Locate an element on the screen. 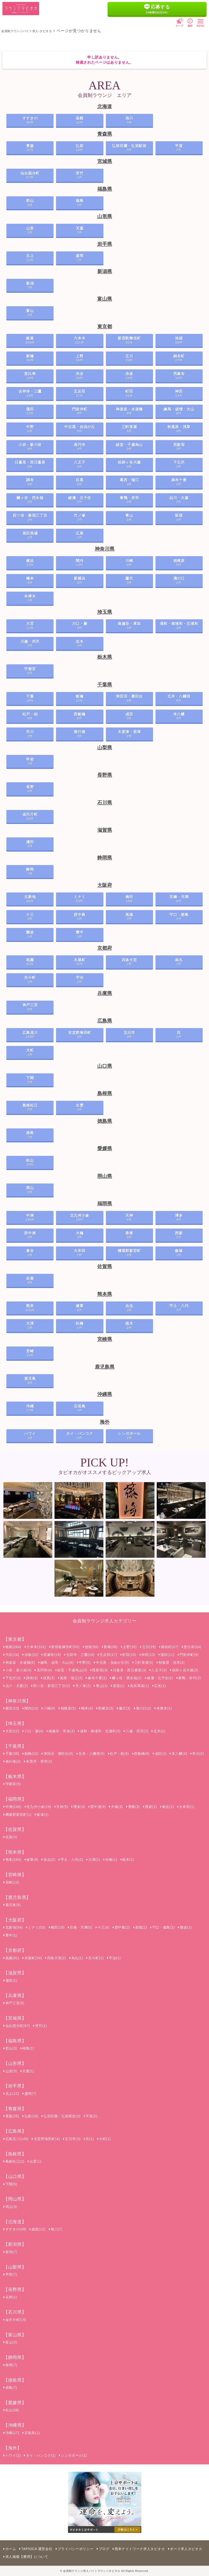 Image resolution: width=209 pixels, height=2576 pixels. 麻布十番 is located at coordinates (96, 1678).